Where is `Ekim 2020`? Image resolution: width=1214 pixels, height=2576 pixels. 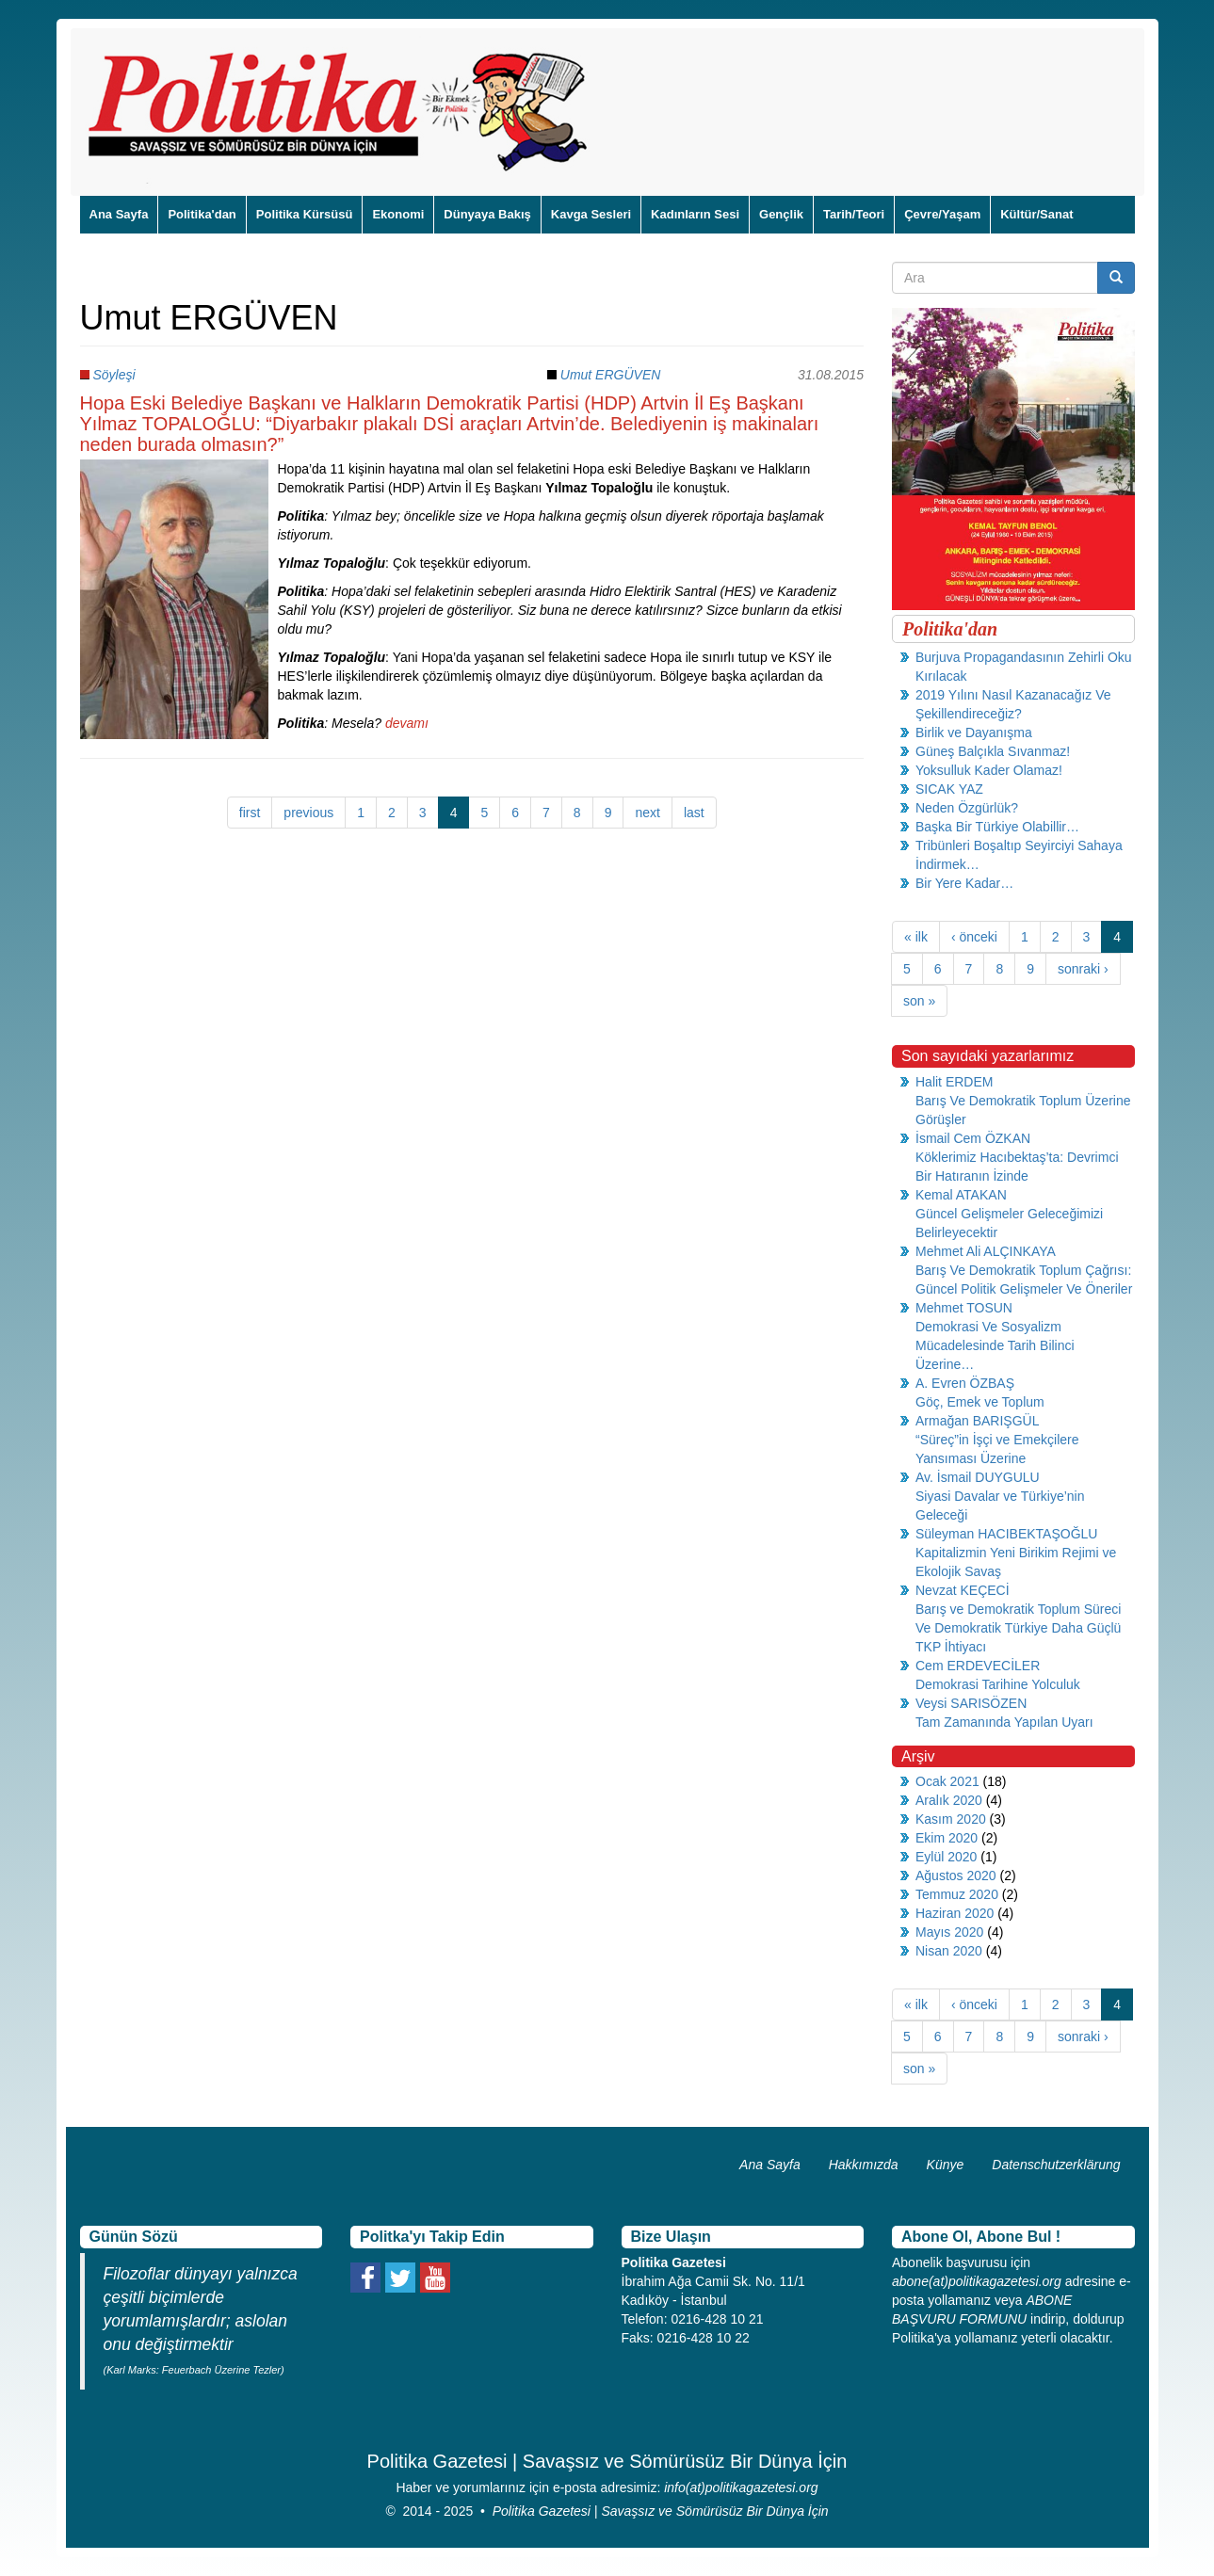
Ekim 2020 is located at coordinates (946, 1837).